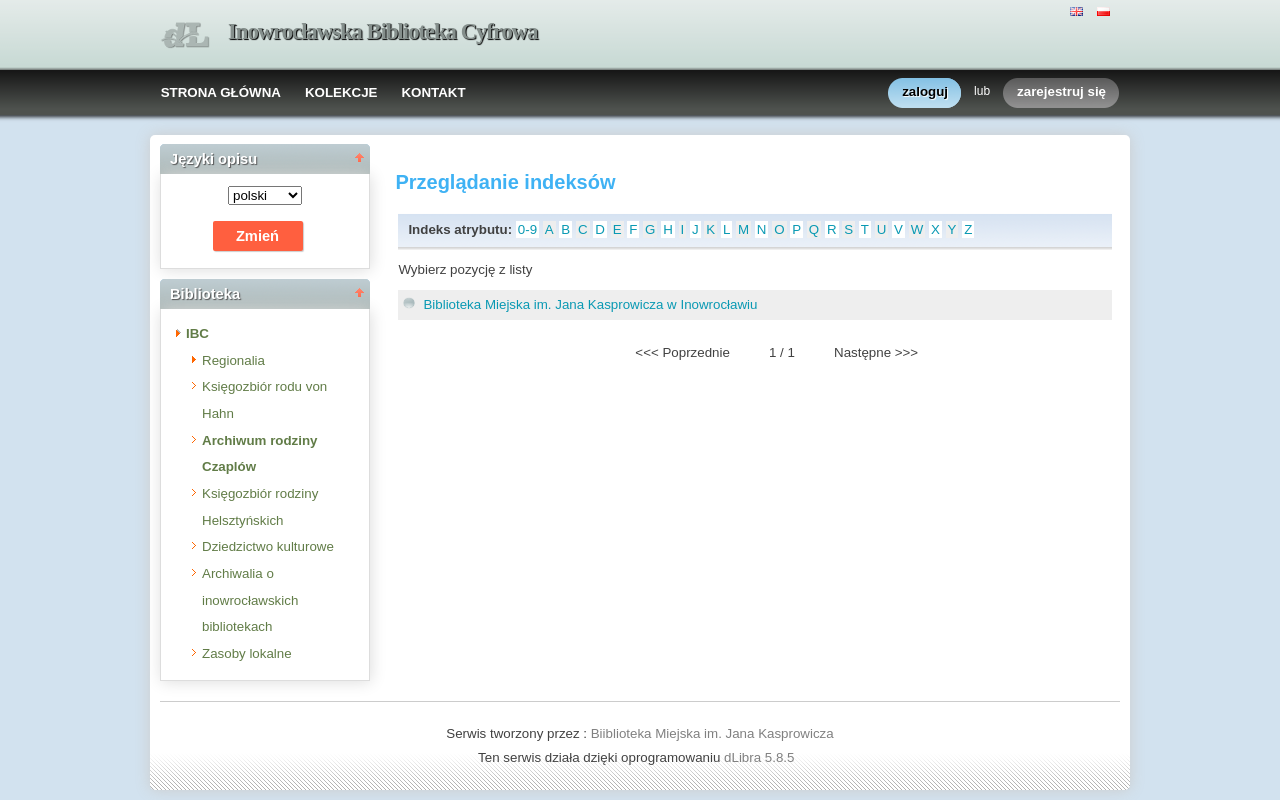  Describe the element at coordinates (527, 229) in the screenshot. I see `0-9` at that location.